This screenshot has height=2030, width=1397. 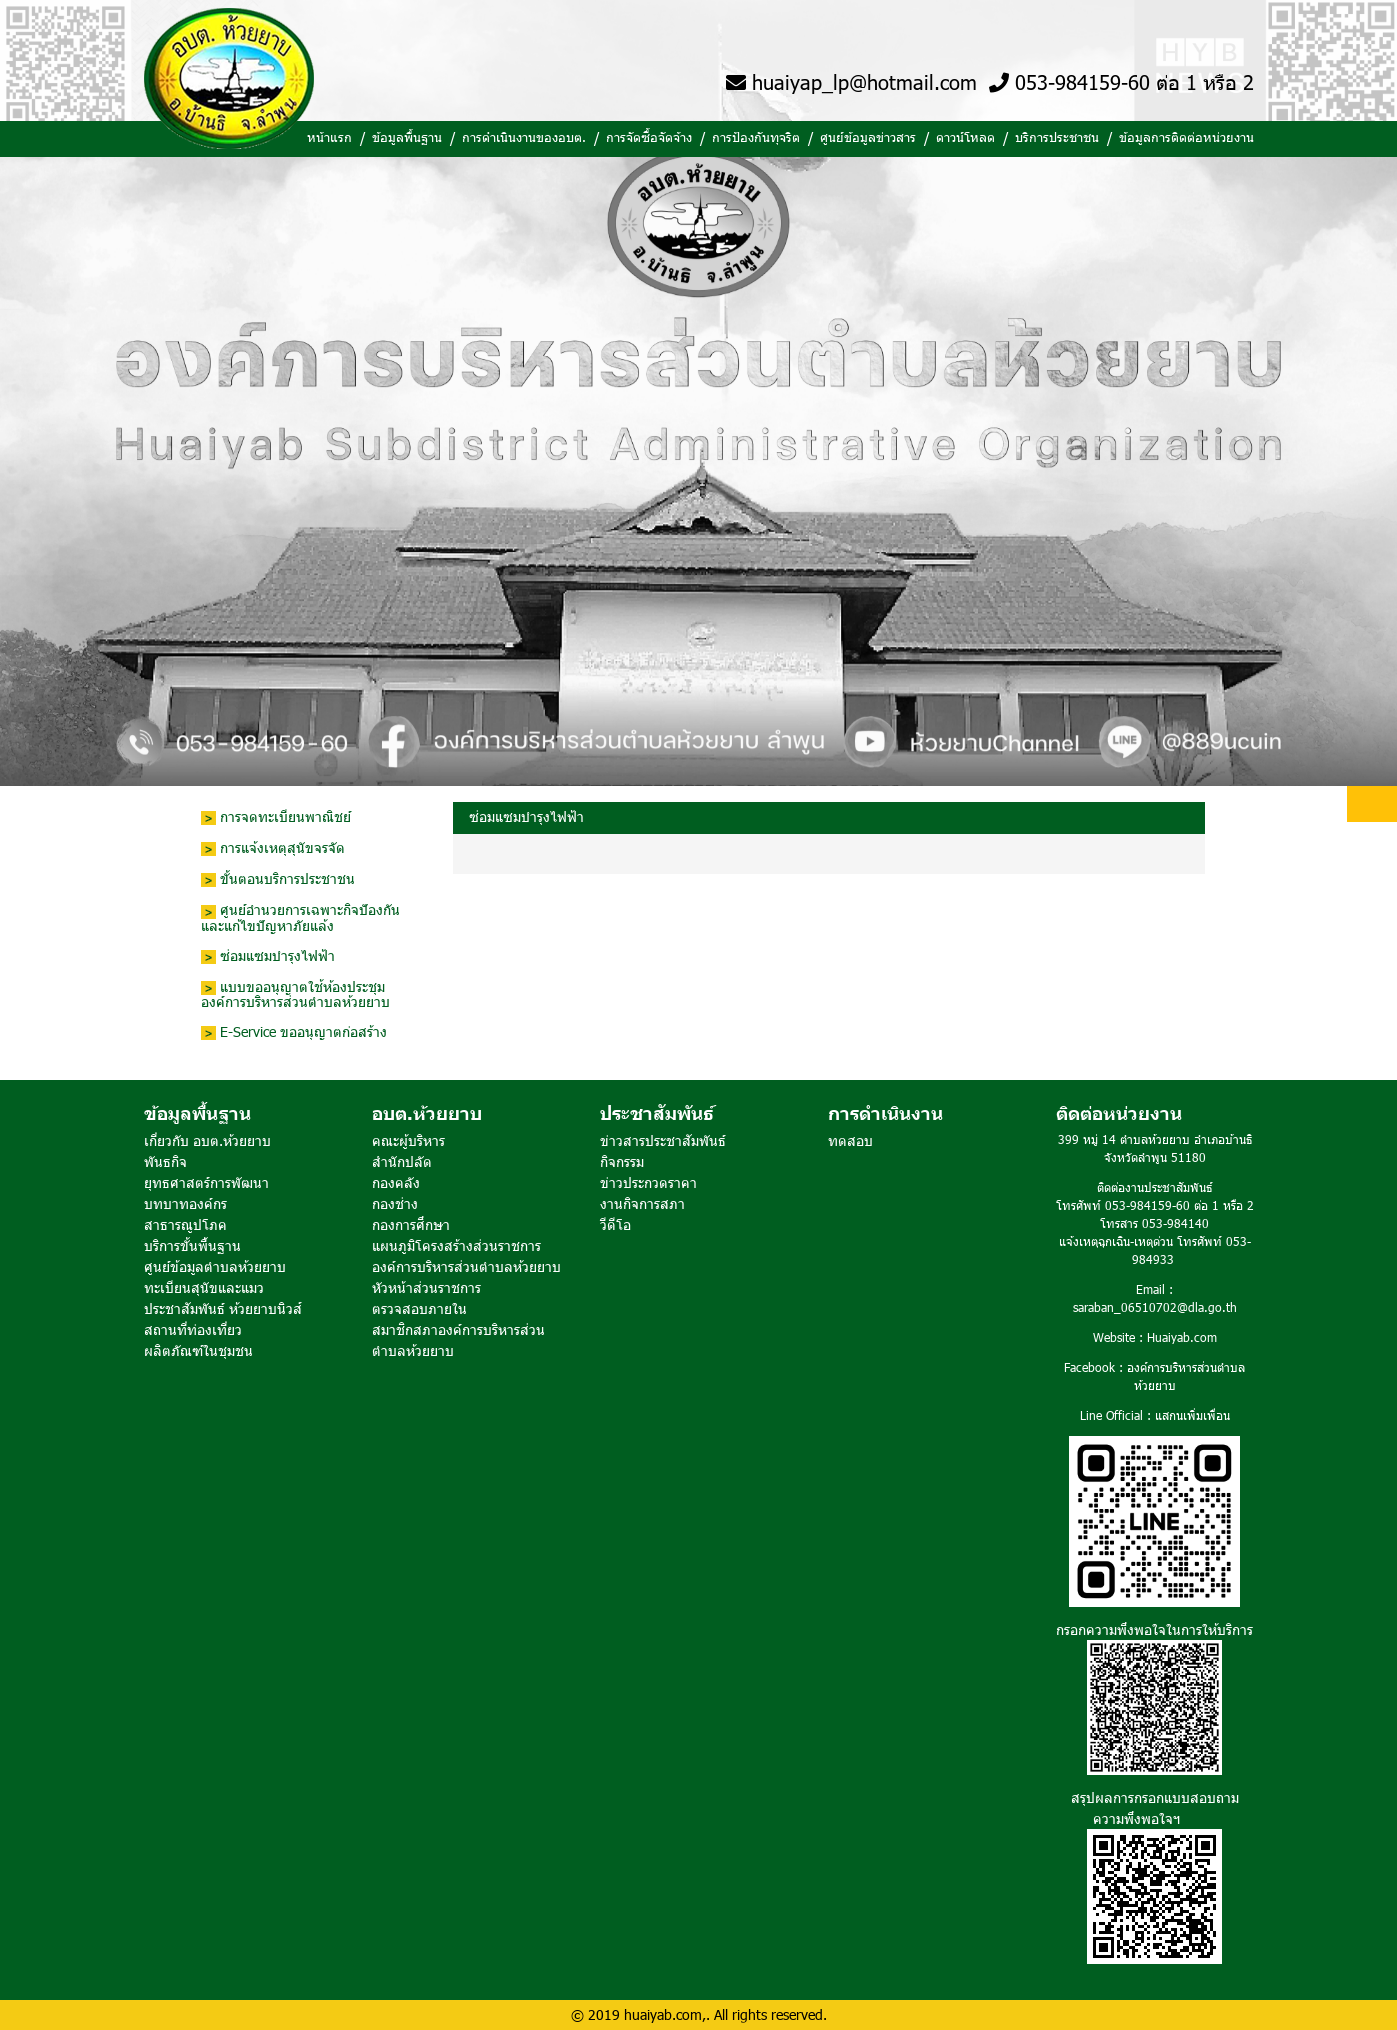 What do you see at coordinates (215, 1266) in the screenshot?
I see `ศูนย์ข้อมูลตำบลห้วยยาบ` at bounding box center [215, 1266].